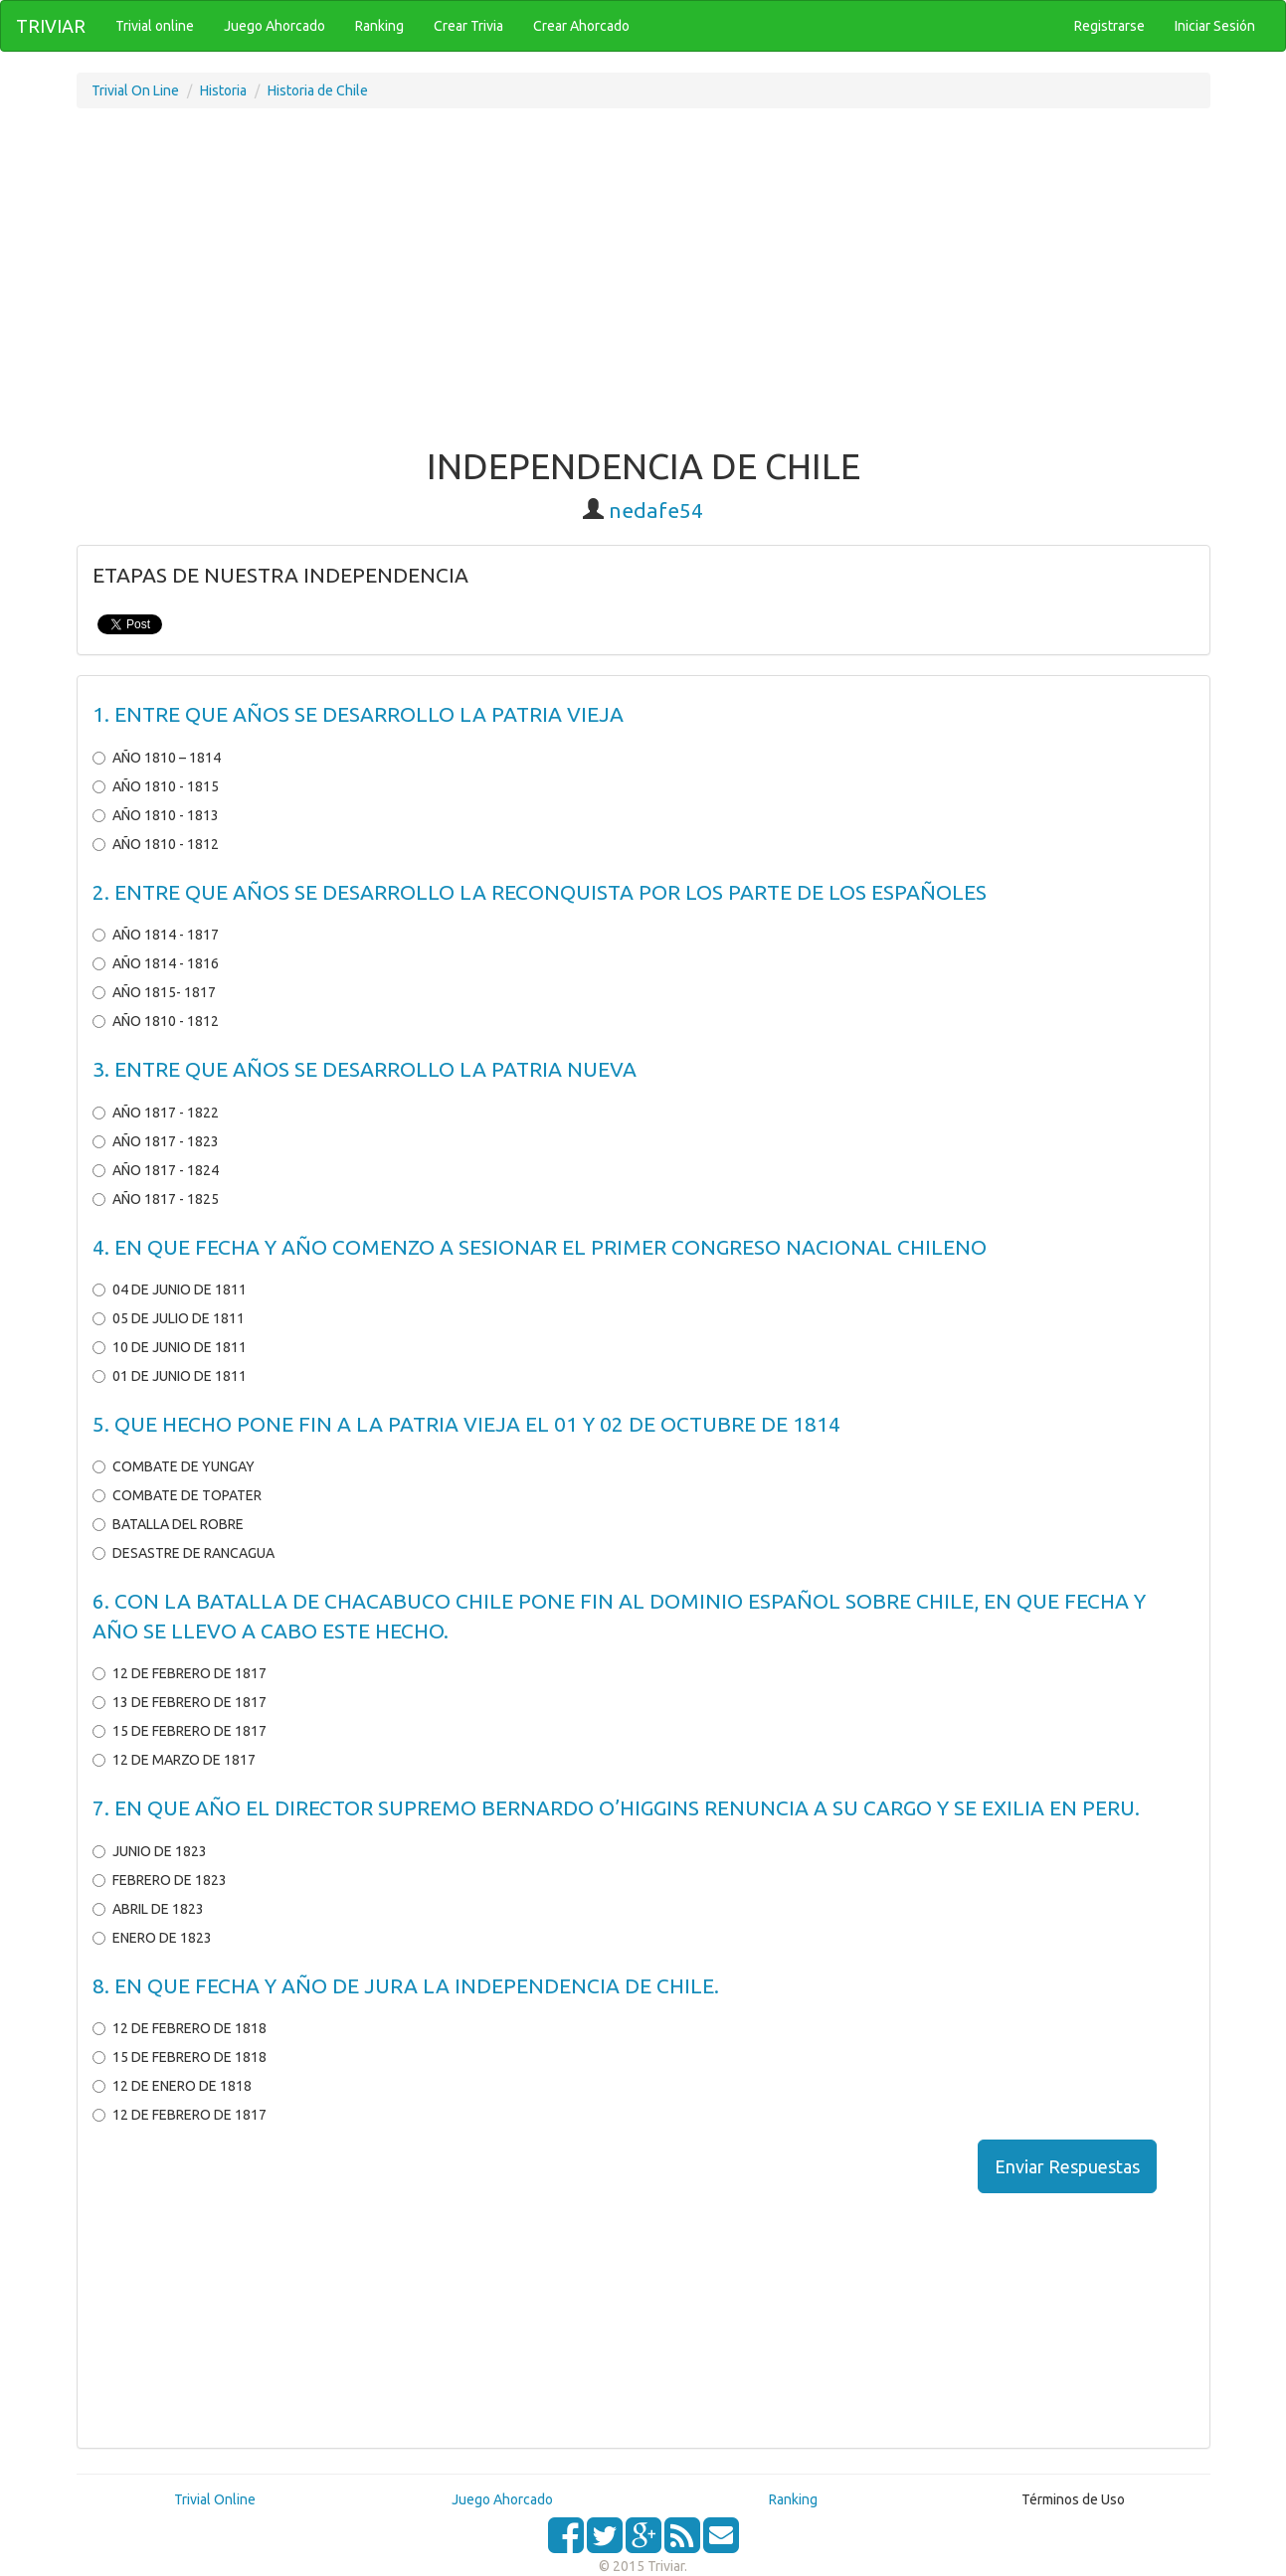 Image resolution: width=1286 pixels, height=2576 pixels. I want to click on AÑO 1810 - 1813, so click(155, 815).